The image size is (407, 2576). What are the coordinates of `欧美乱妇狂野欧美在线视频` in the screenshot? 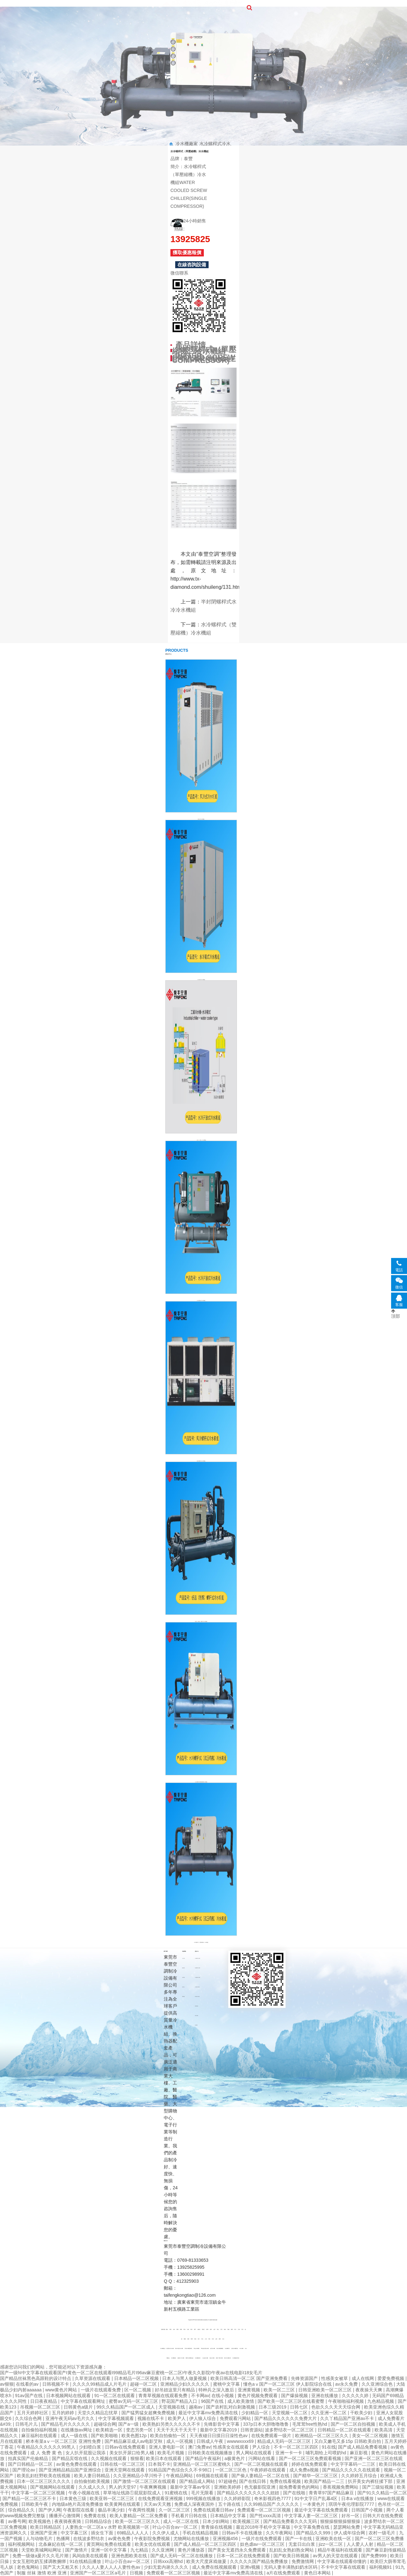 It's located at (44, 2475).